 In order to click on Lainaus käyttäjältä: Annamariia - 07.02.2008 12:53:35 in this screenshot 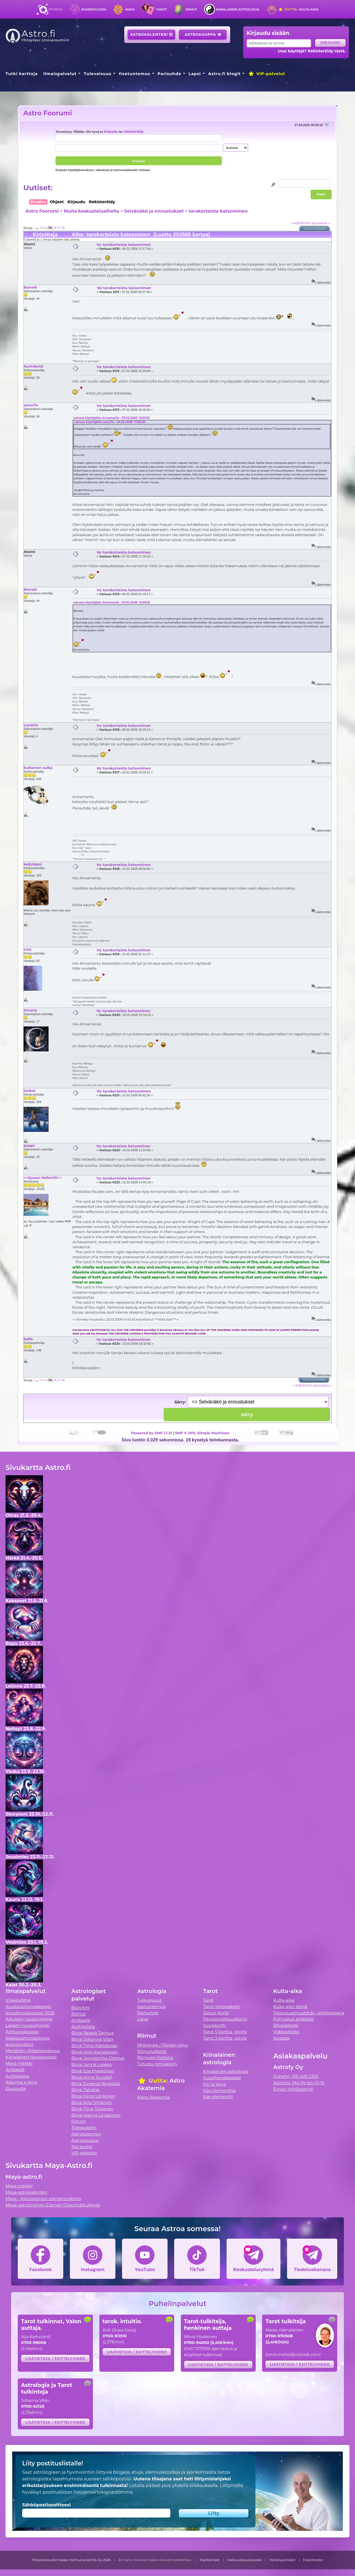, I will do `click(111, 418)`.